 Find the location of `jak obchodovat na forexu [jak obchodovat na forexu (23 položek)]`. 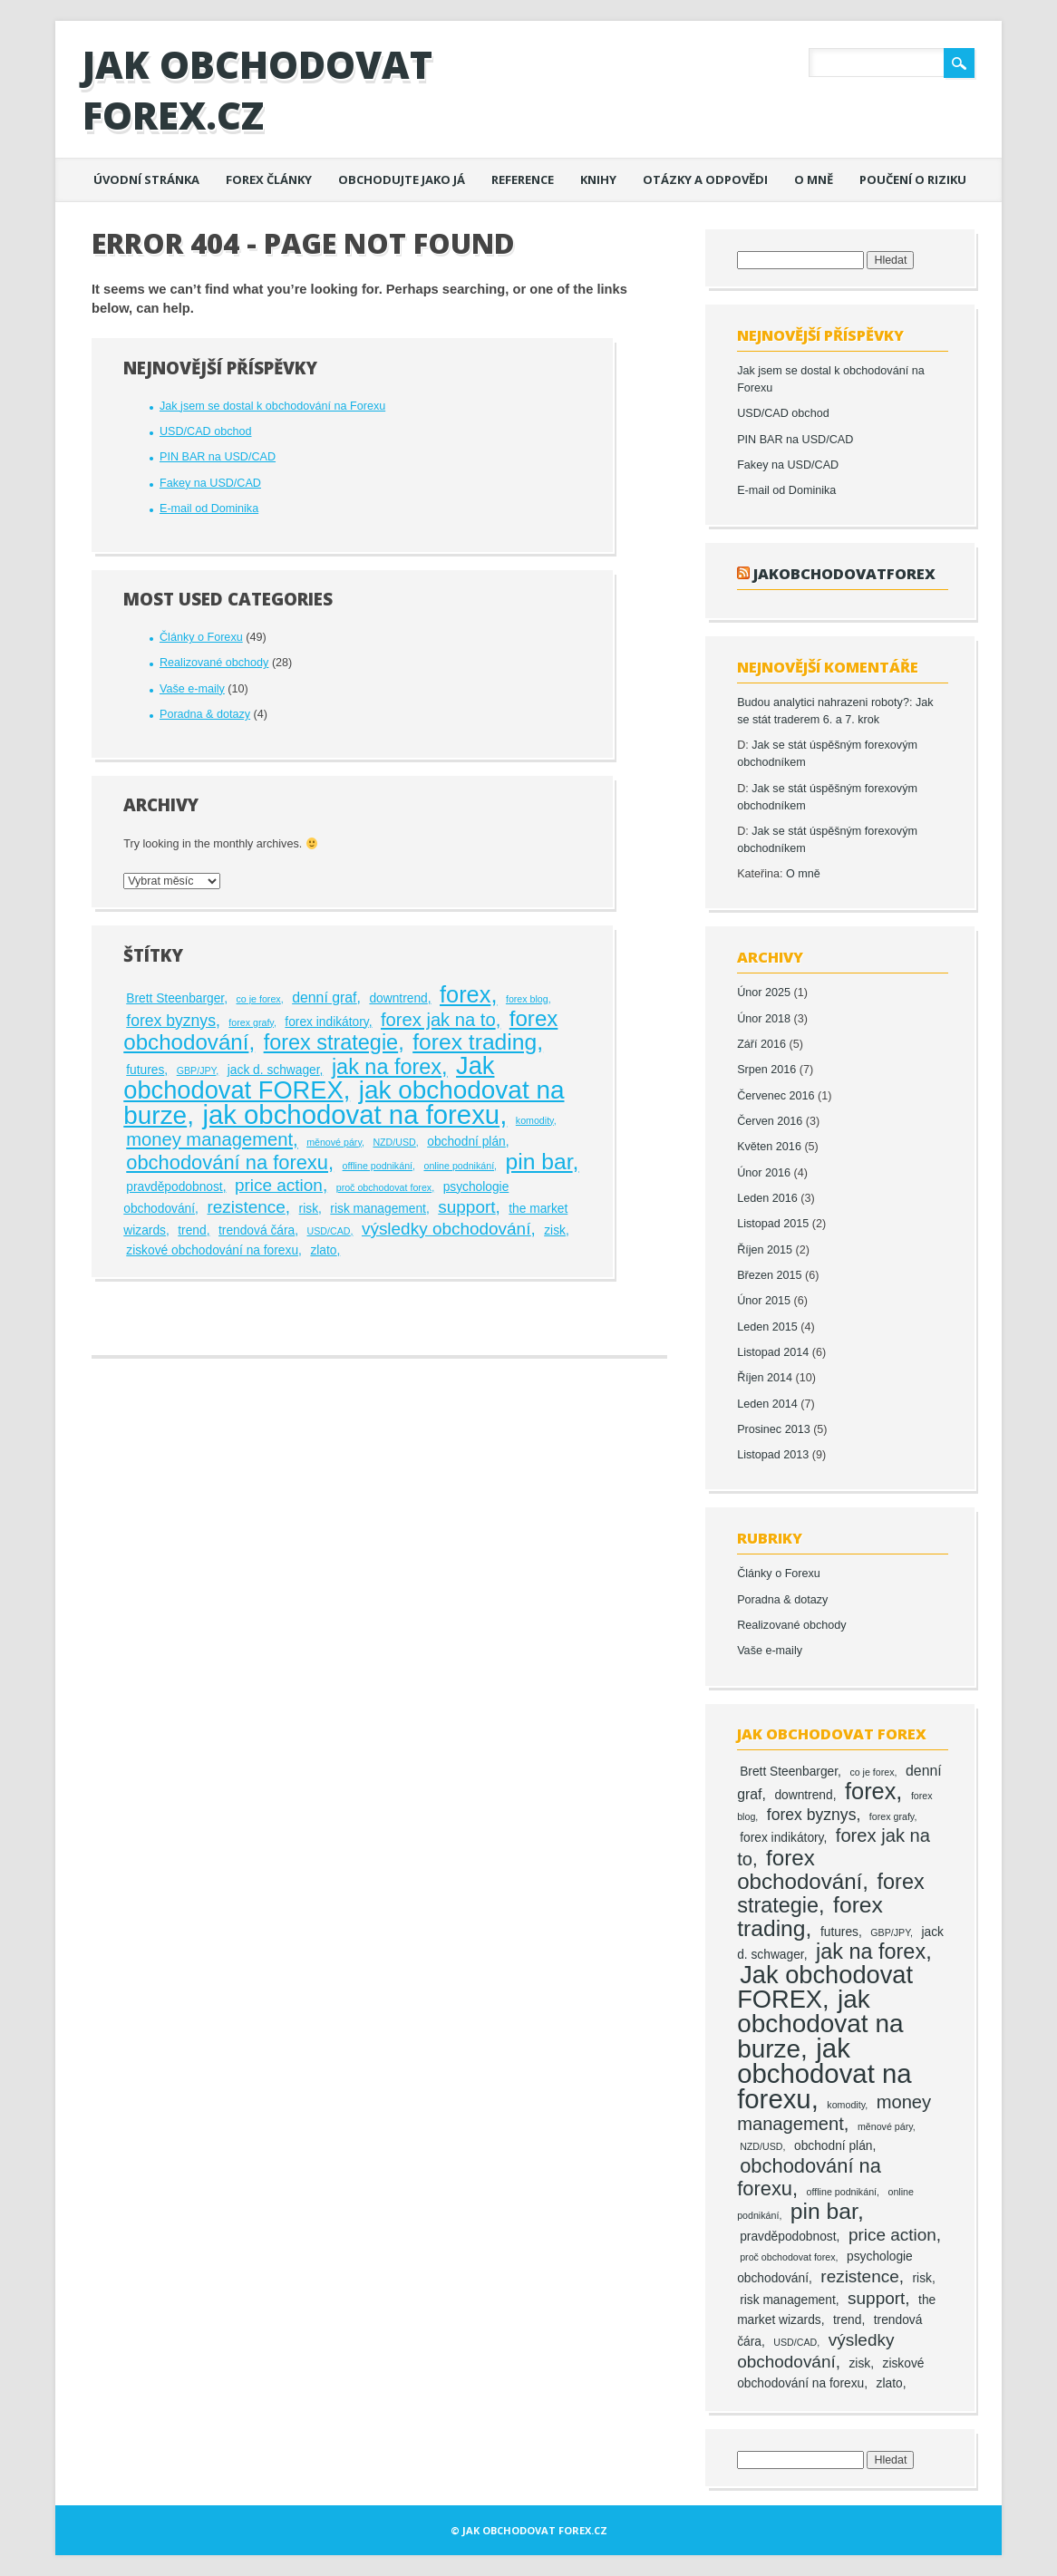

jak obchodovat na forexu [jak obchodovat na forexu (23 položek)] is located at coordinates (350, 1114).